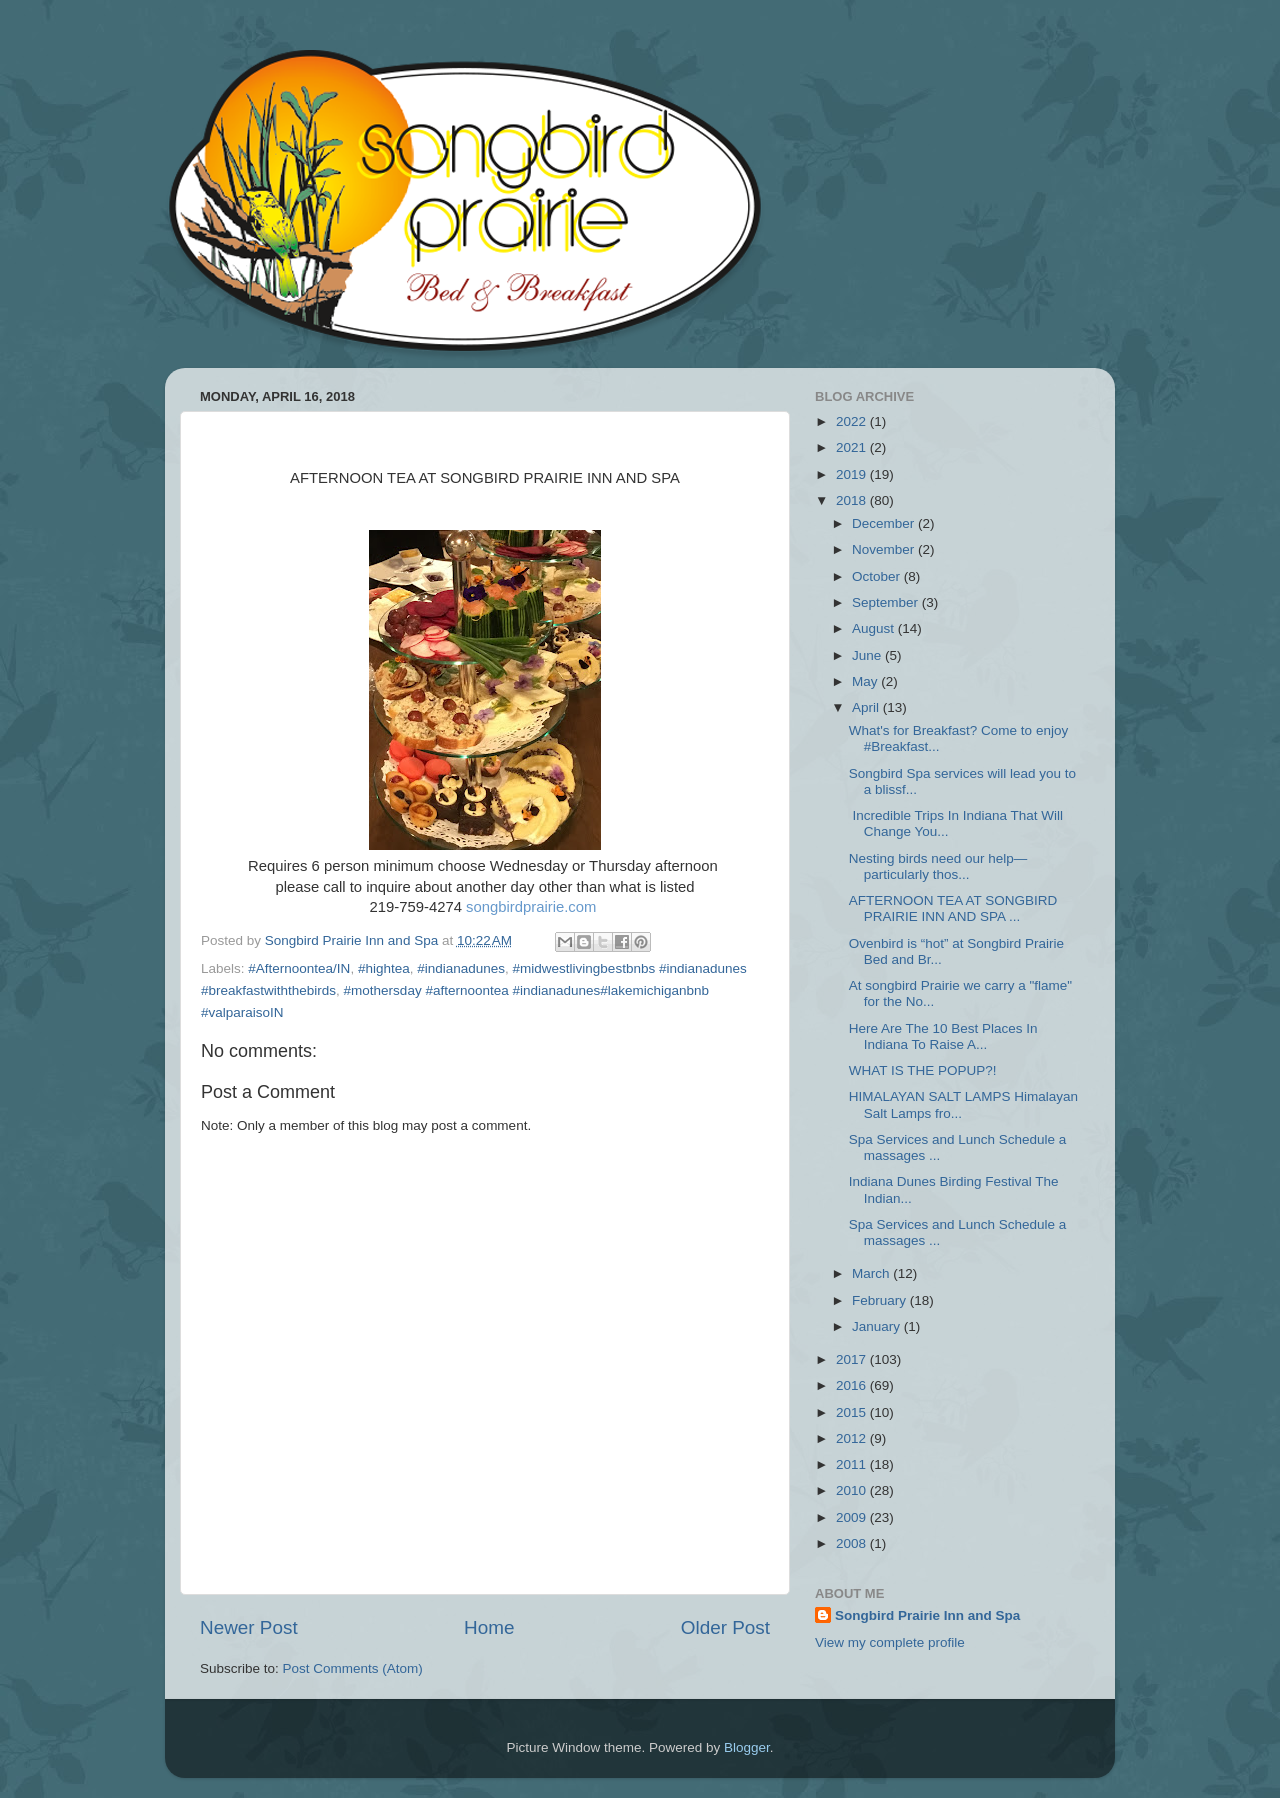 The height and width of the screenshot is (1798, 1280). Describe the element at coordinates (866, 681) in the screenshot. I see `May` at that location.